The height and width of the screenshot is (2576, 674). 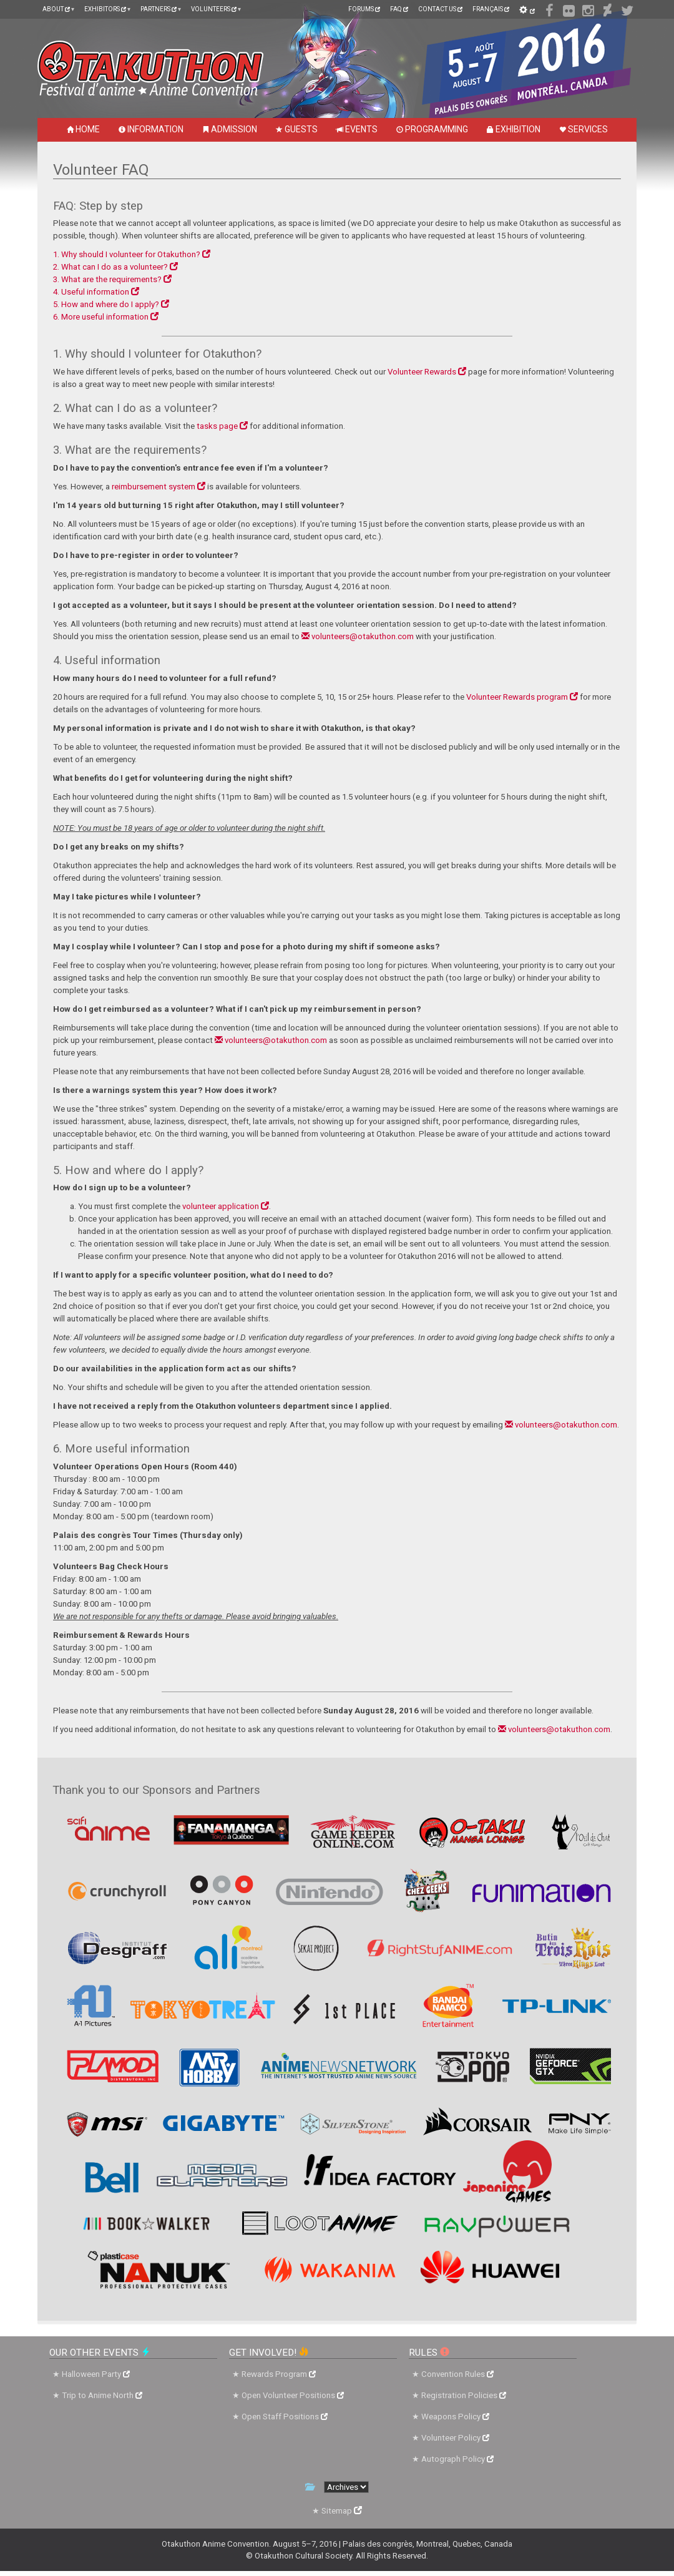 What do you see at coordinates (490, 9) in the screenshot?
I see `Français` at bounding box center [490, 9].